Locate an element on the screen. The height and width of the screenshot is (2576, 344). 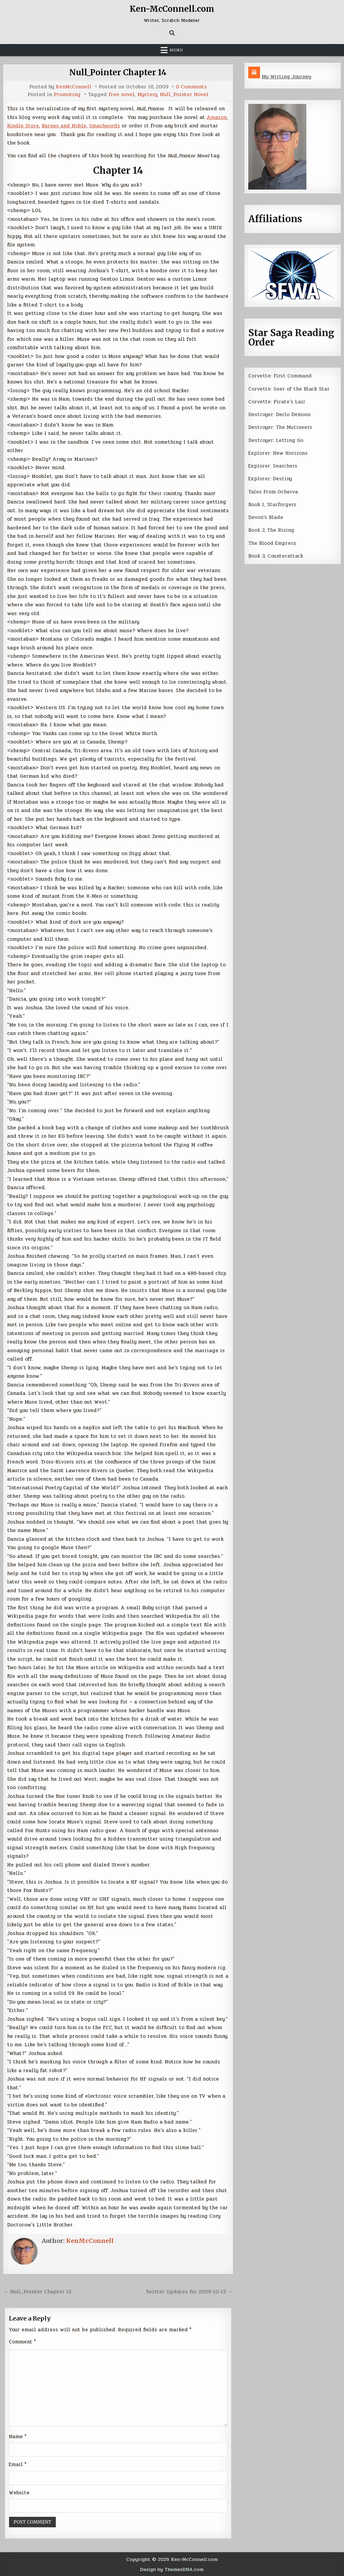
Destroyer: Declo Demons is located at coordinates (279, 414).